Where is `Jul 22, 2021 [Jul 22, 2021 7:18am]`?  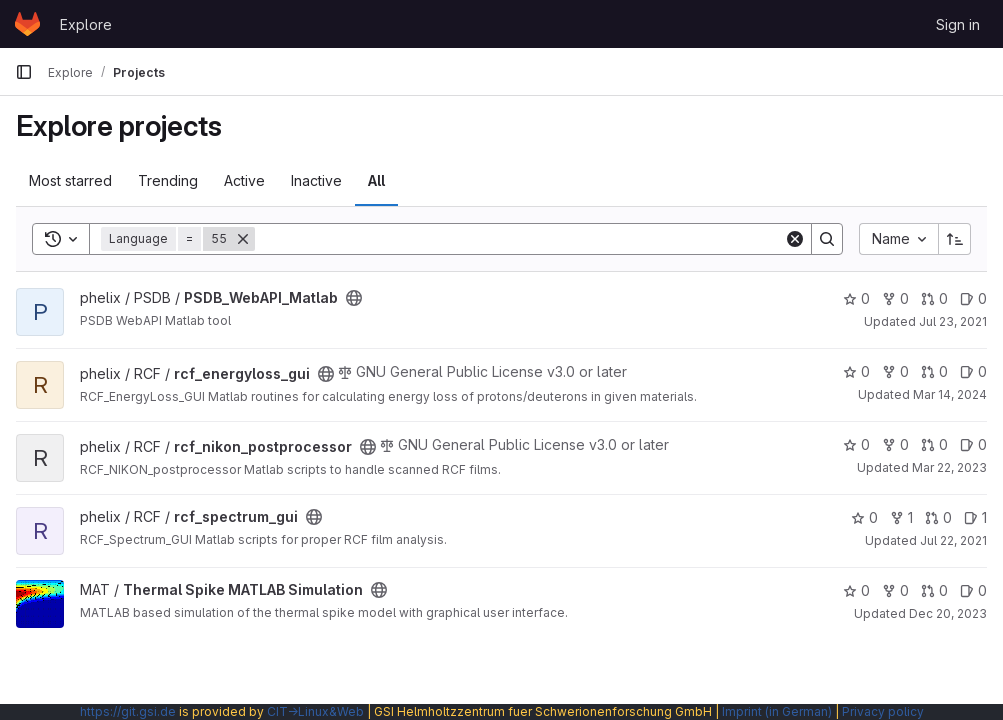 Jul 22, 2021 [Jul 22, 2021 7:18am] is located at coordinates (953, 540).